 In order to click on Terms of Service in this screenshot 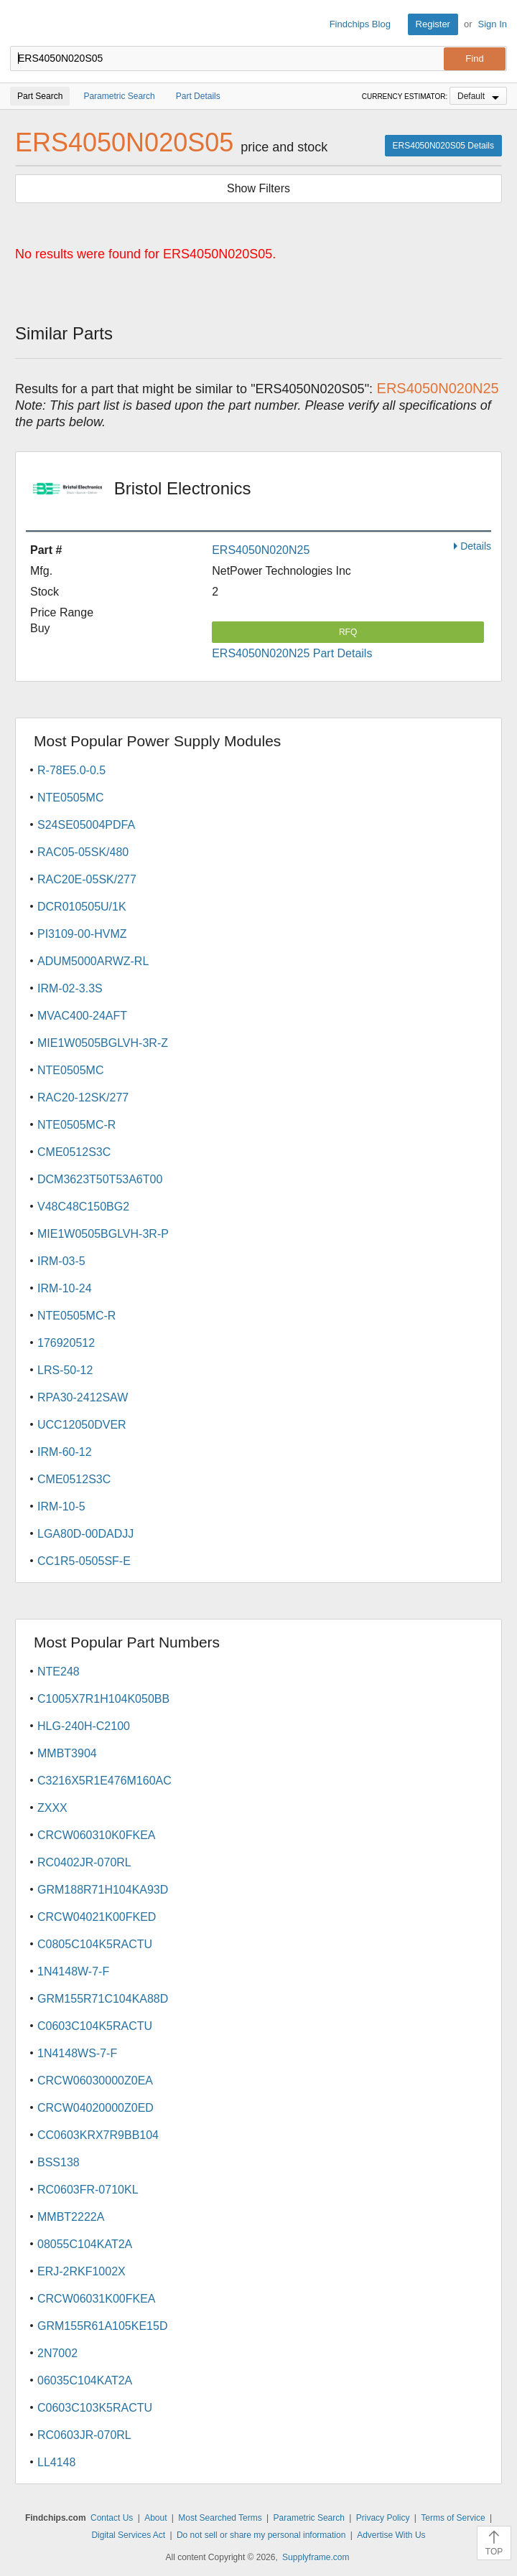, I will do `click(453, 2518)`.